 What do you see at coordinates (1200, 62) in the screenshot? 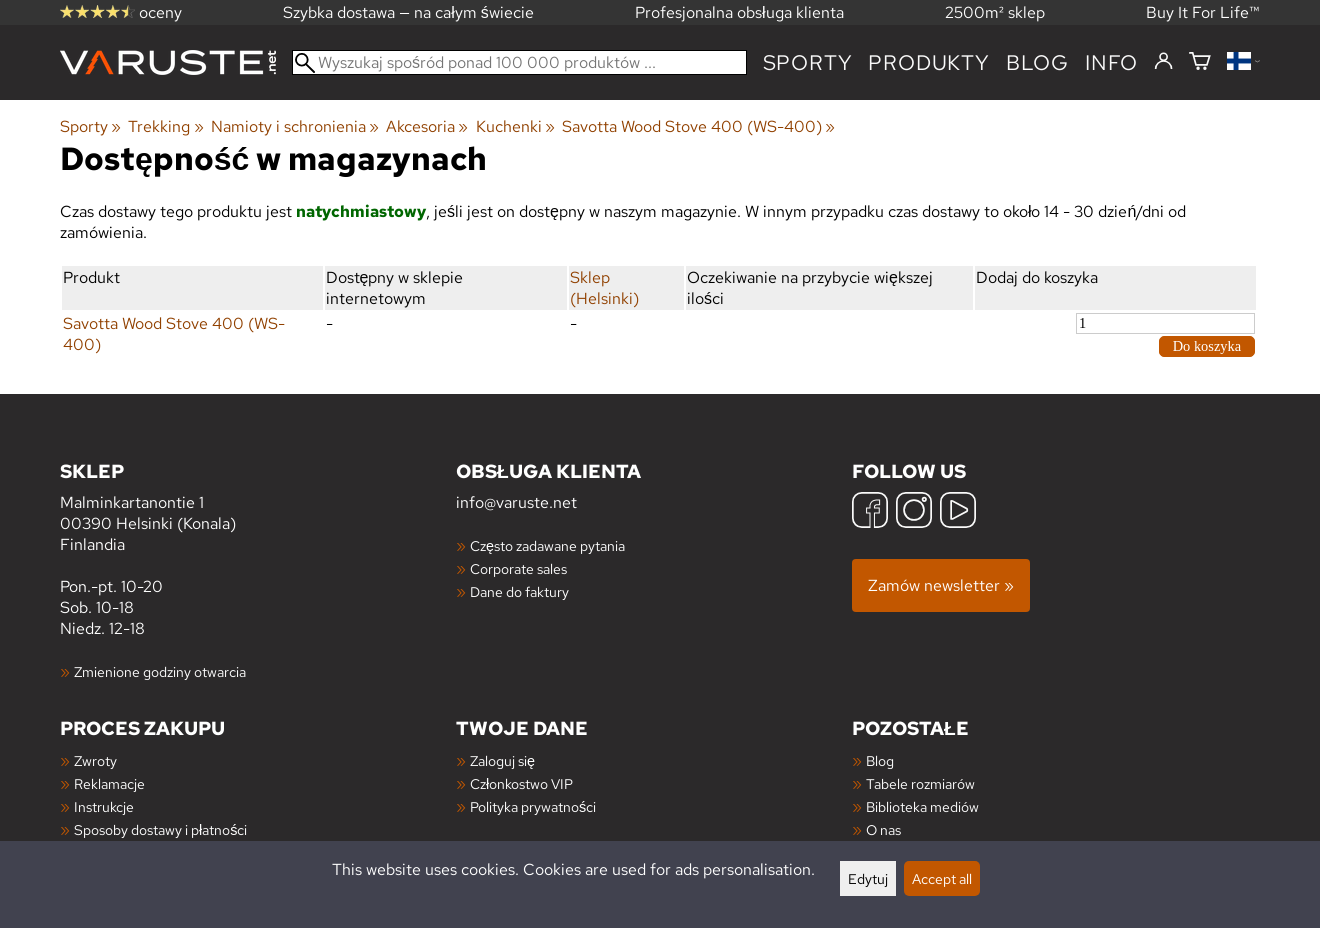
I see `[Koszyk]` at bounding box center [1200, 62].